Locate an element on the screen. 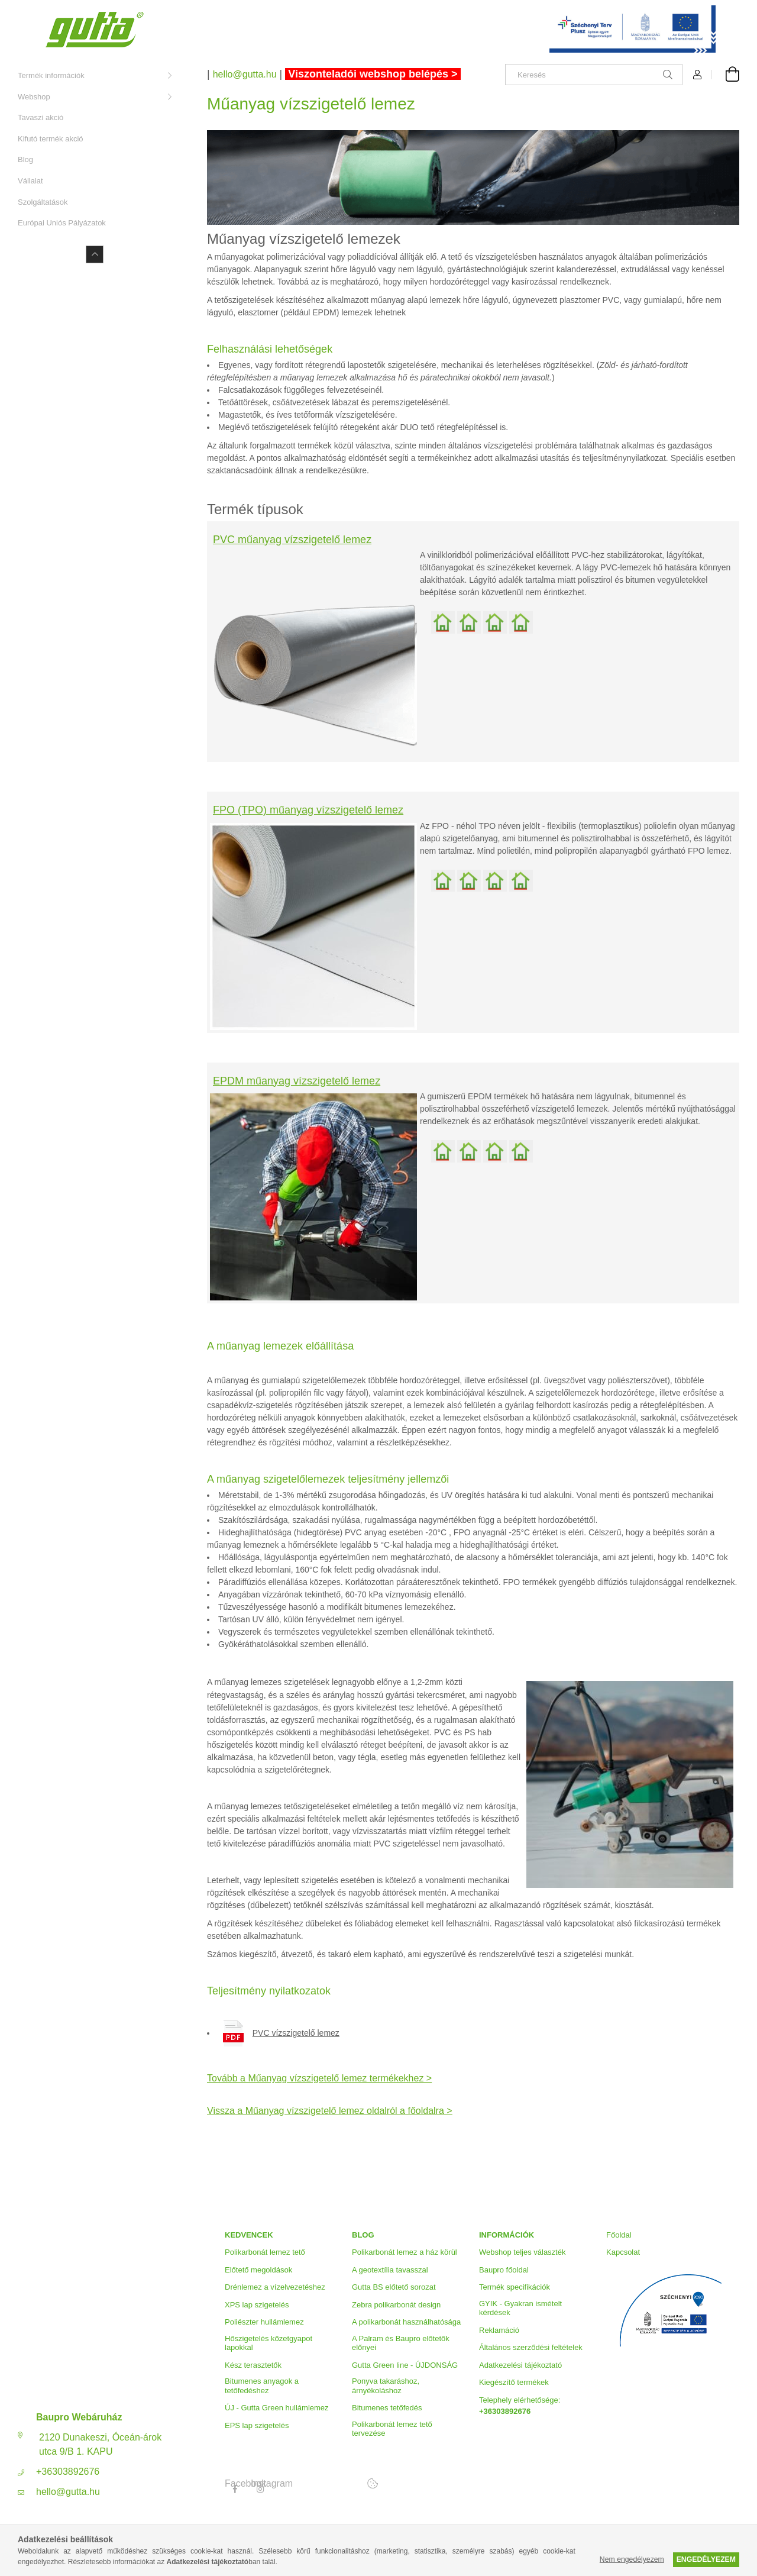 This screenshot has width=757, height=2576. Facebook is located at coordinates (235, 2483).